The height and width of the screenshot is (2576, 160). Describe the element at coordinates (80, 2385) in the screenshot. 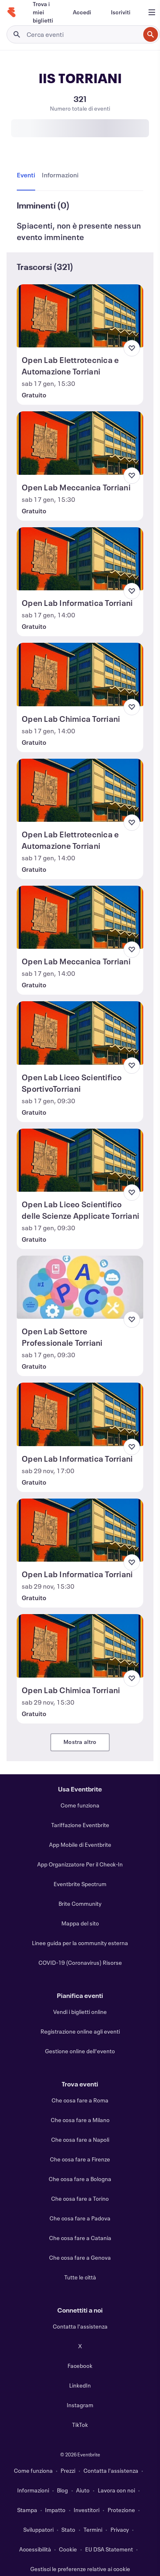

I see `LinkedIn` at that location.